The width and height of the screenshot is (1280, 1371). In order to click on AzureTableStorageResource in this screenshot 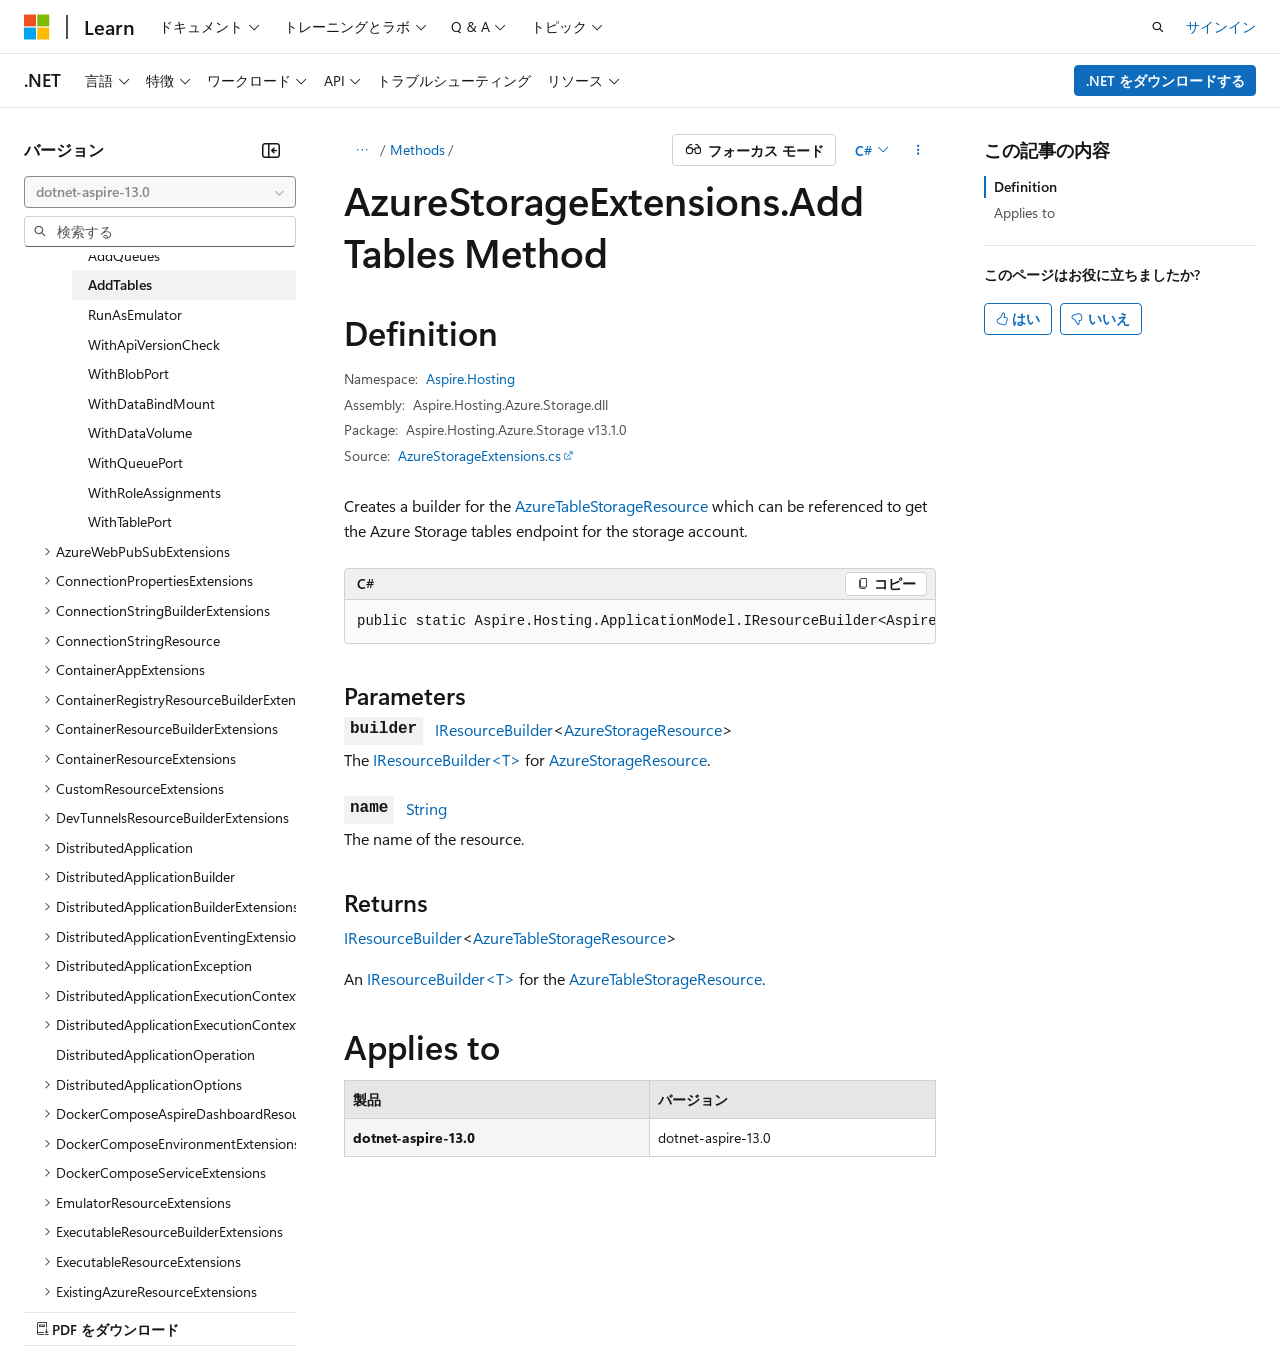, I will do `click(611, 505)`.